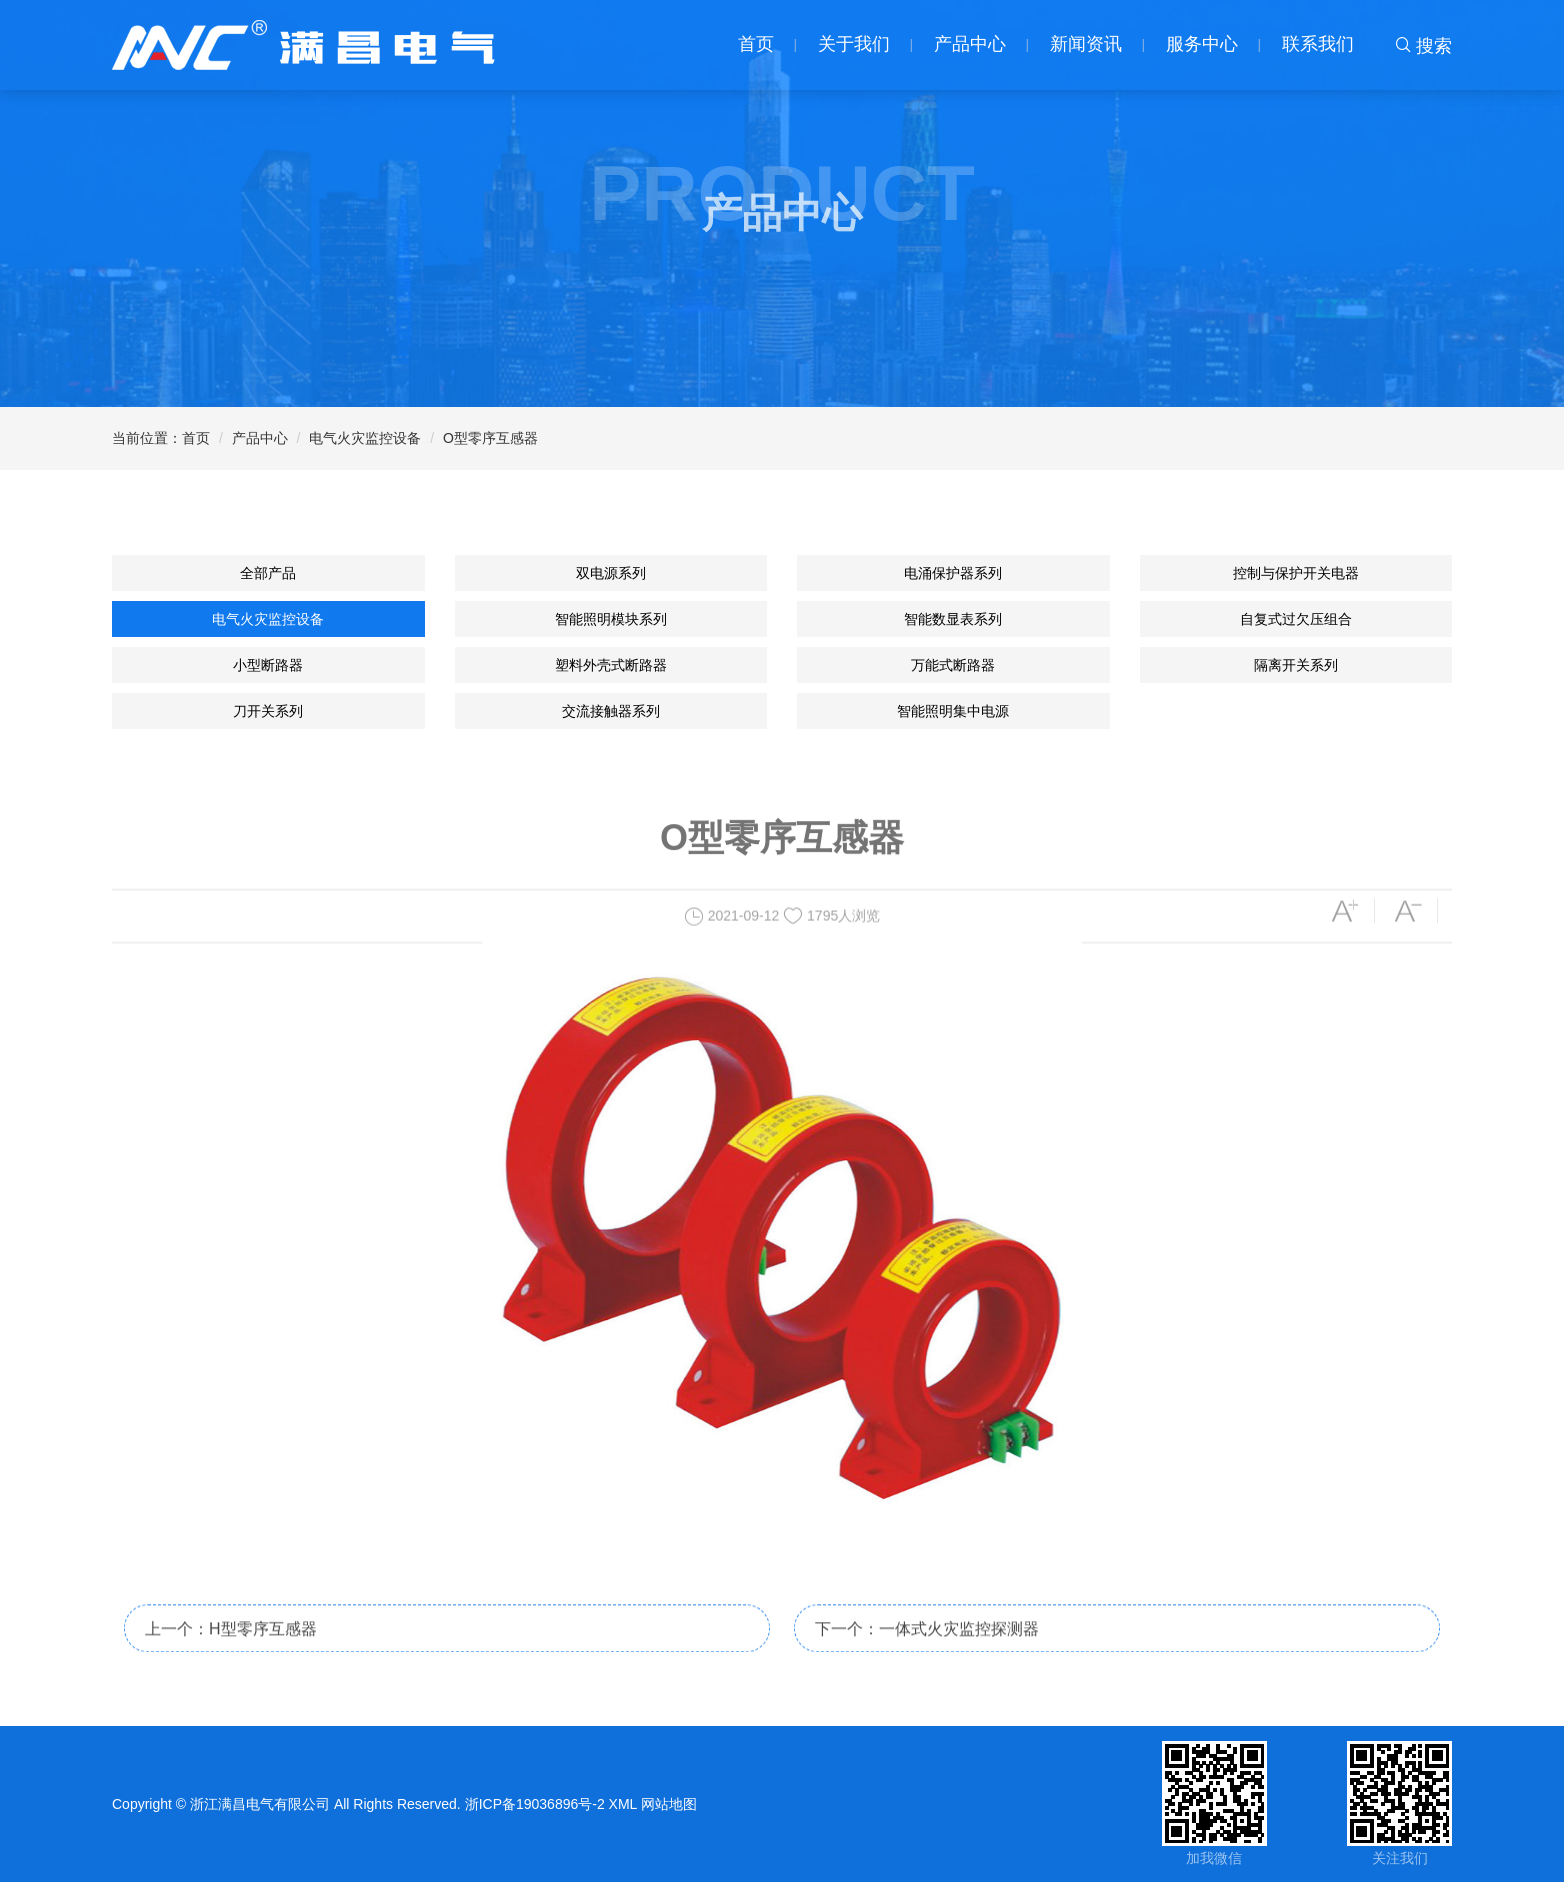 This screenshot has height=1882, width=1564. I want to click on 塑料外壳式断路器, so click(611, 665).